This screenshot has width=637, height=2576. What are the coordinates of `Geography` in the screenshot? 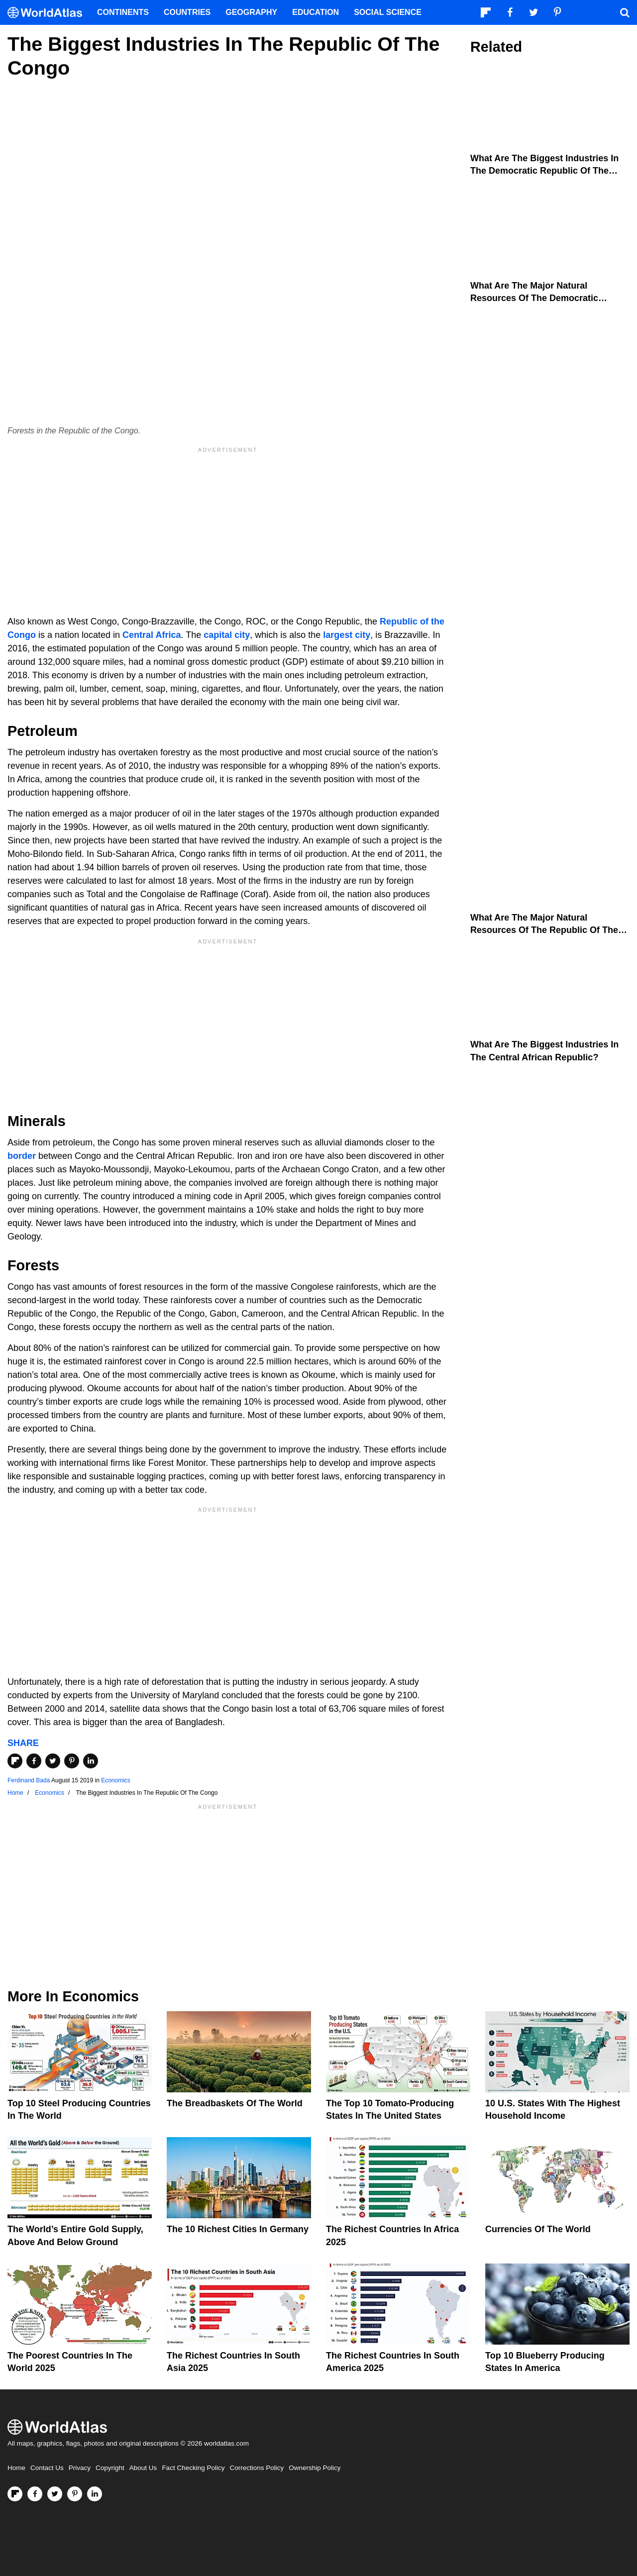 It's located at (251, 12).